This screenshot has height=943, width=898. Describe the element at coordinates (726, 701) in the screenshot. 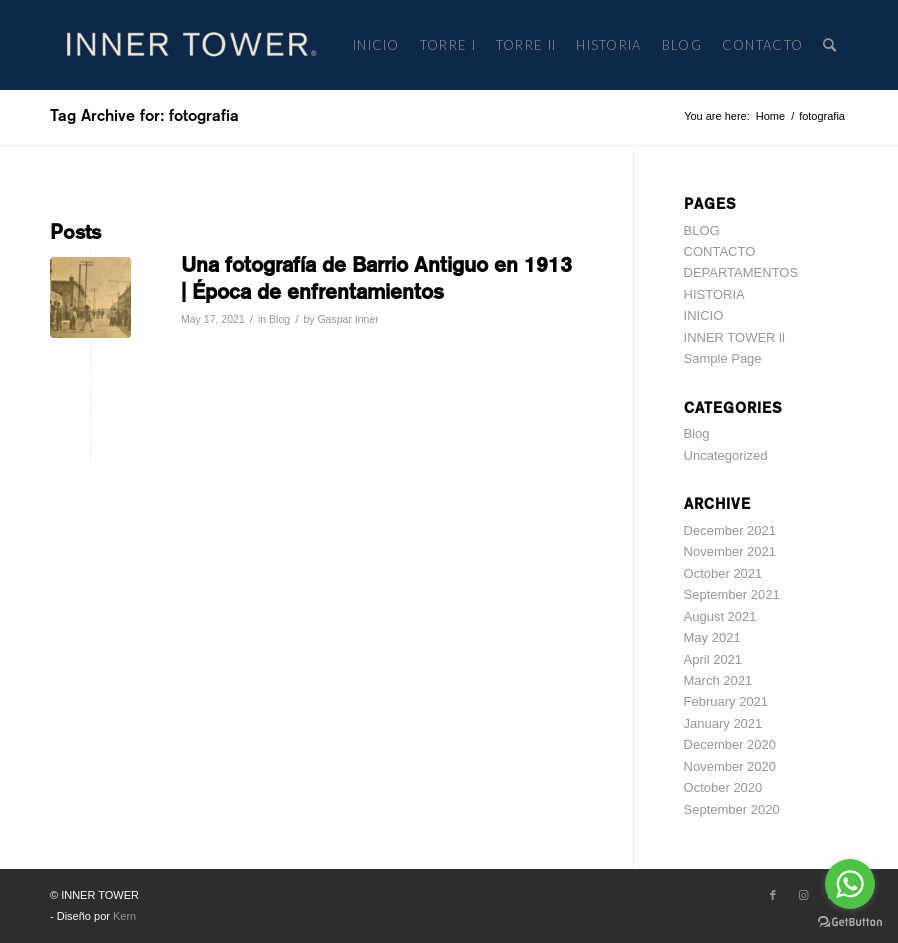

I see `February 2021` at that location.